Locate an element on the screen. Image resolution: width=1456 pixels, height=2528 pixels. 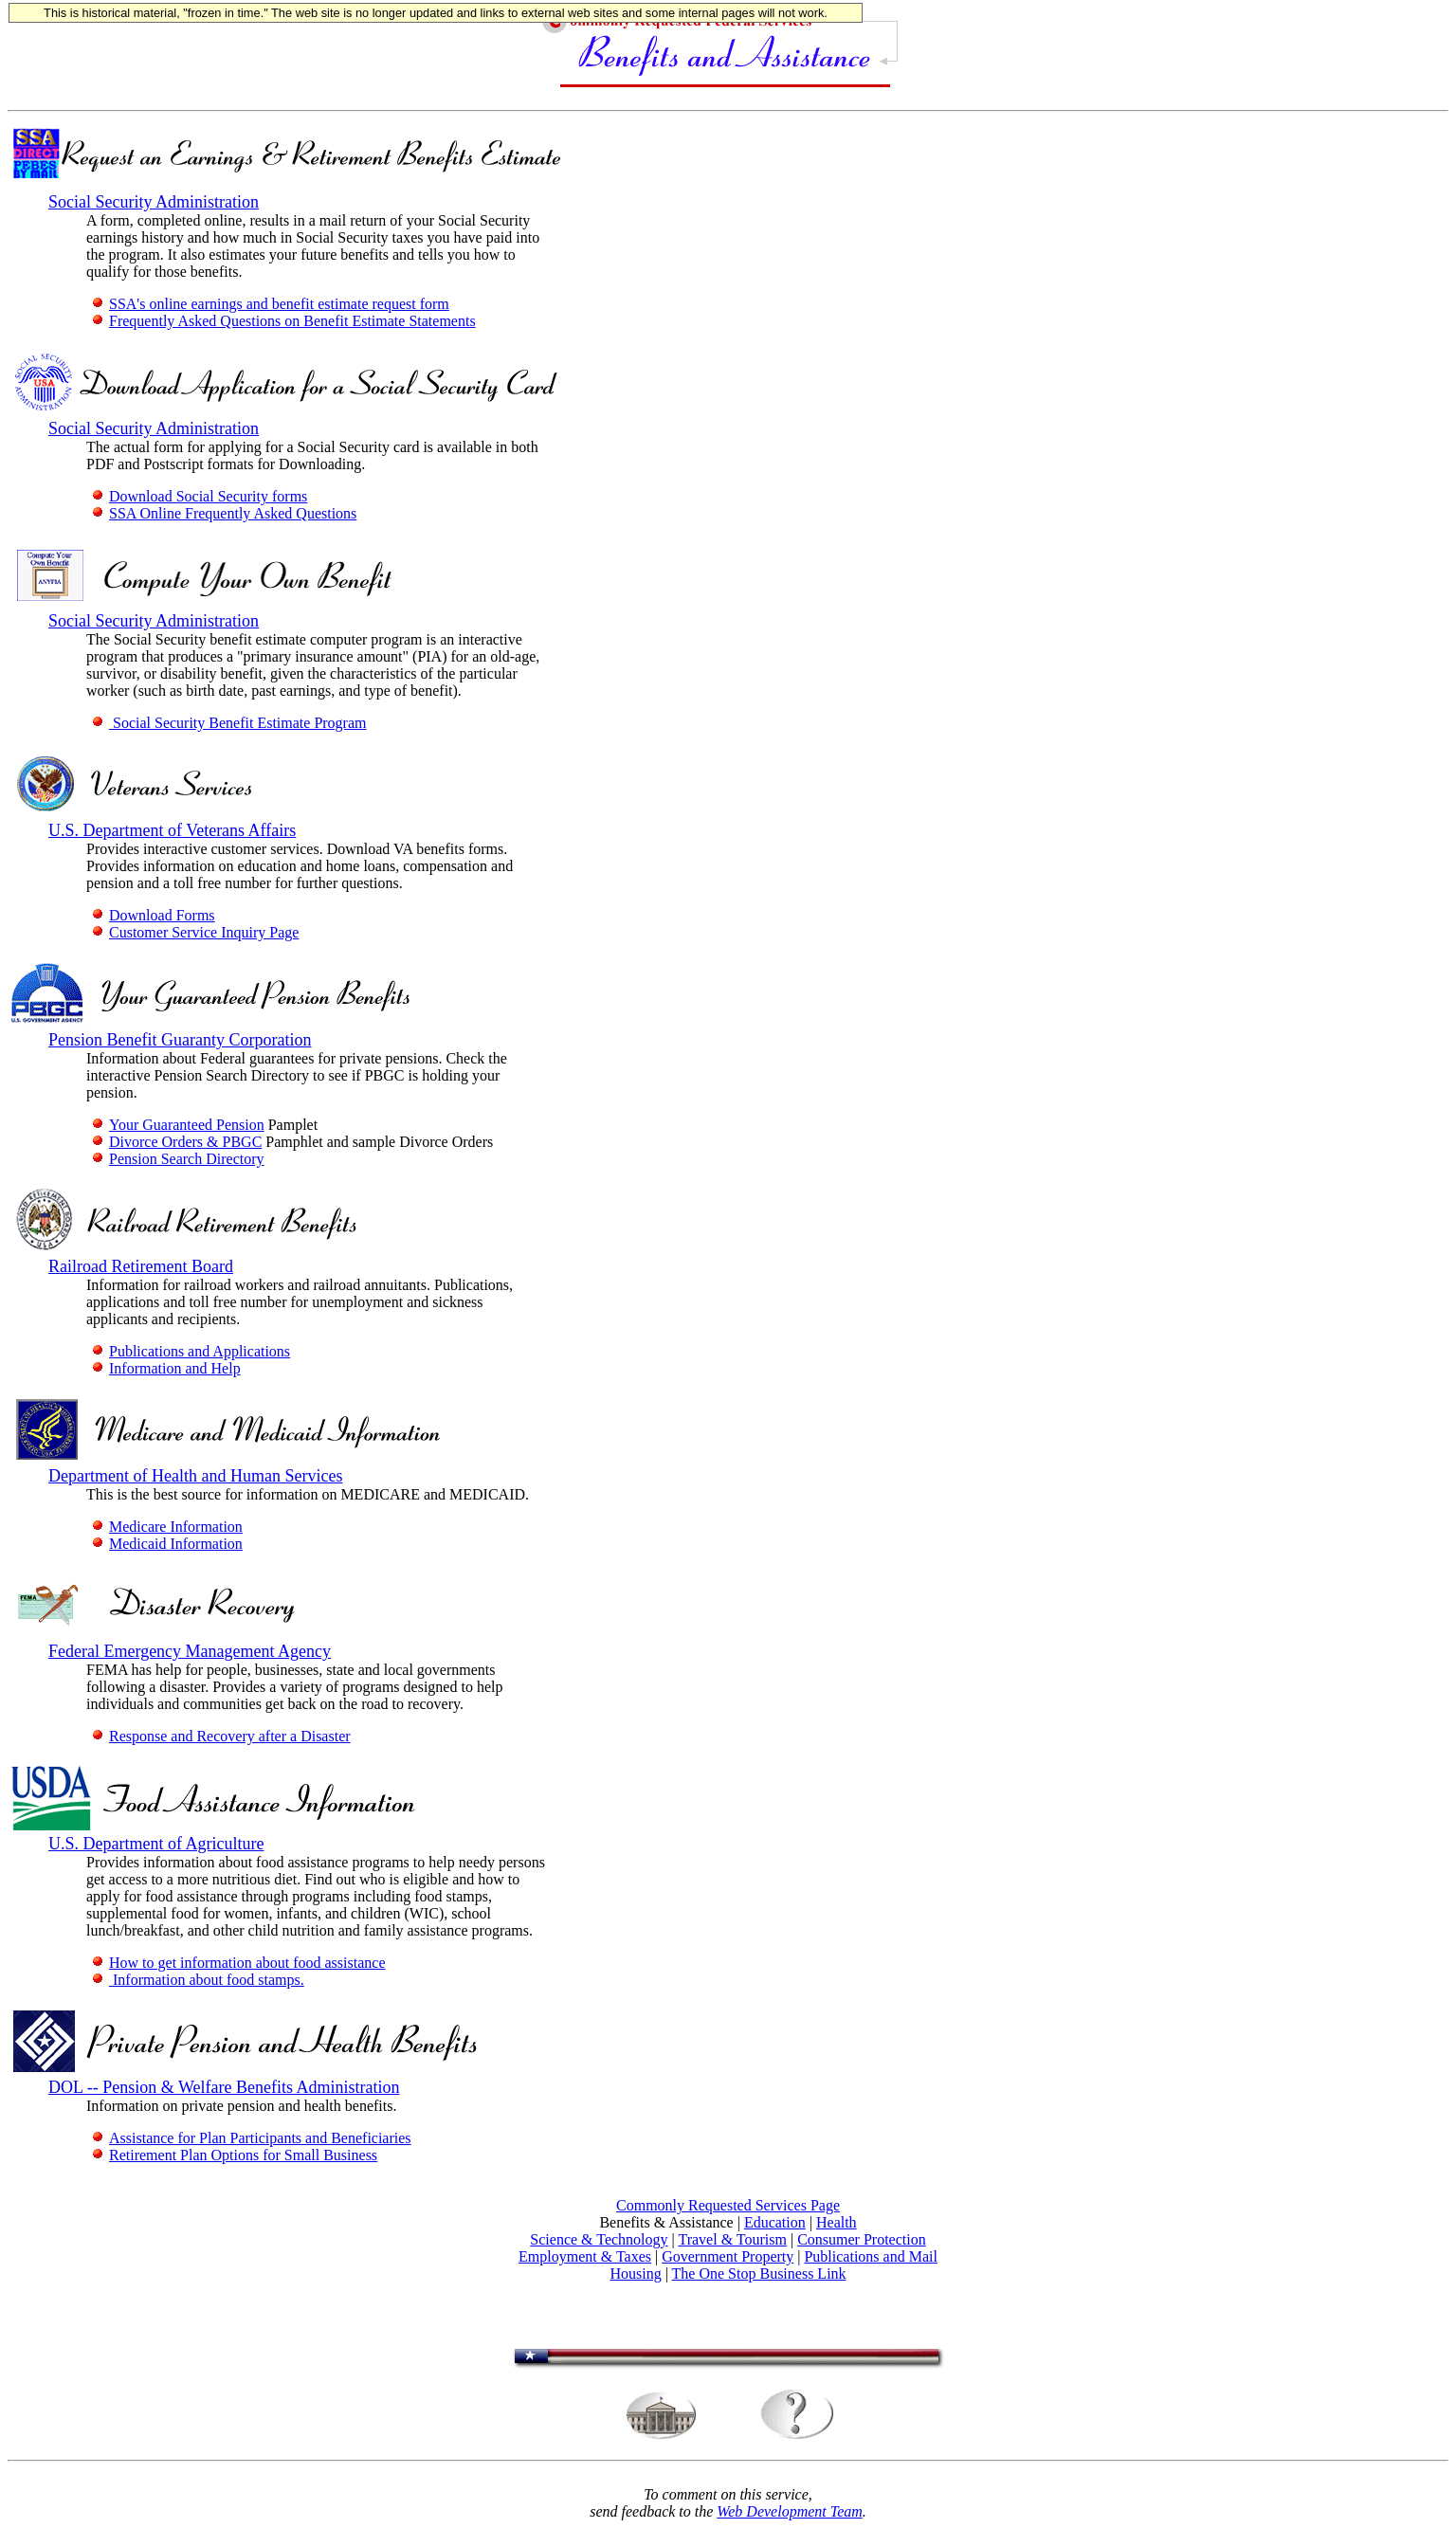
Publications and Mail is located at coordinates (870, 2256).